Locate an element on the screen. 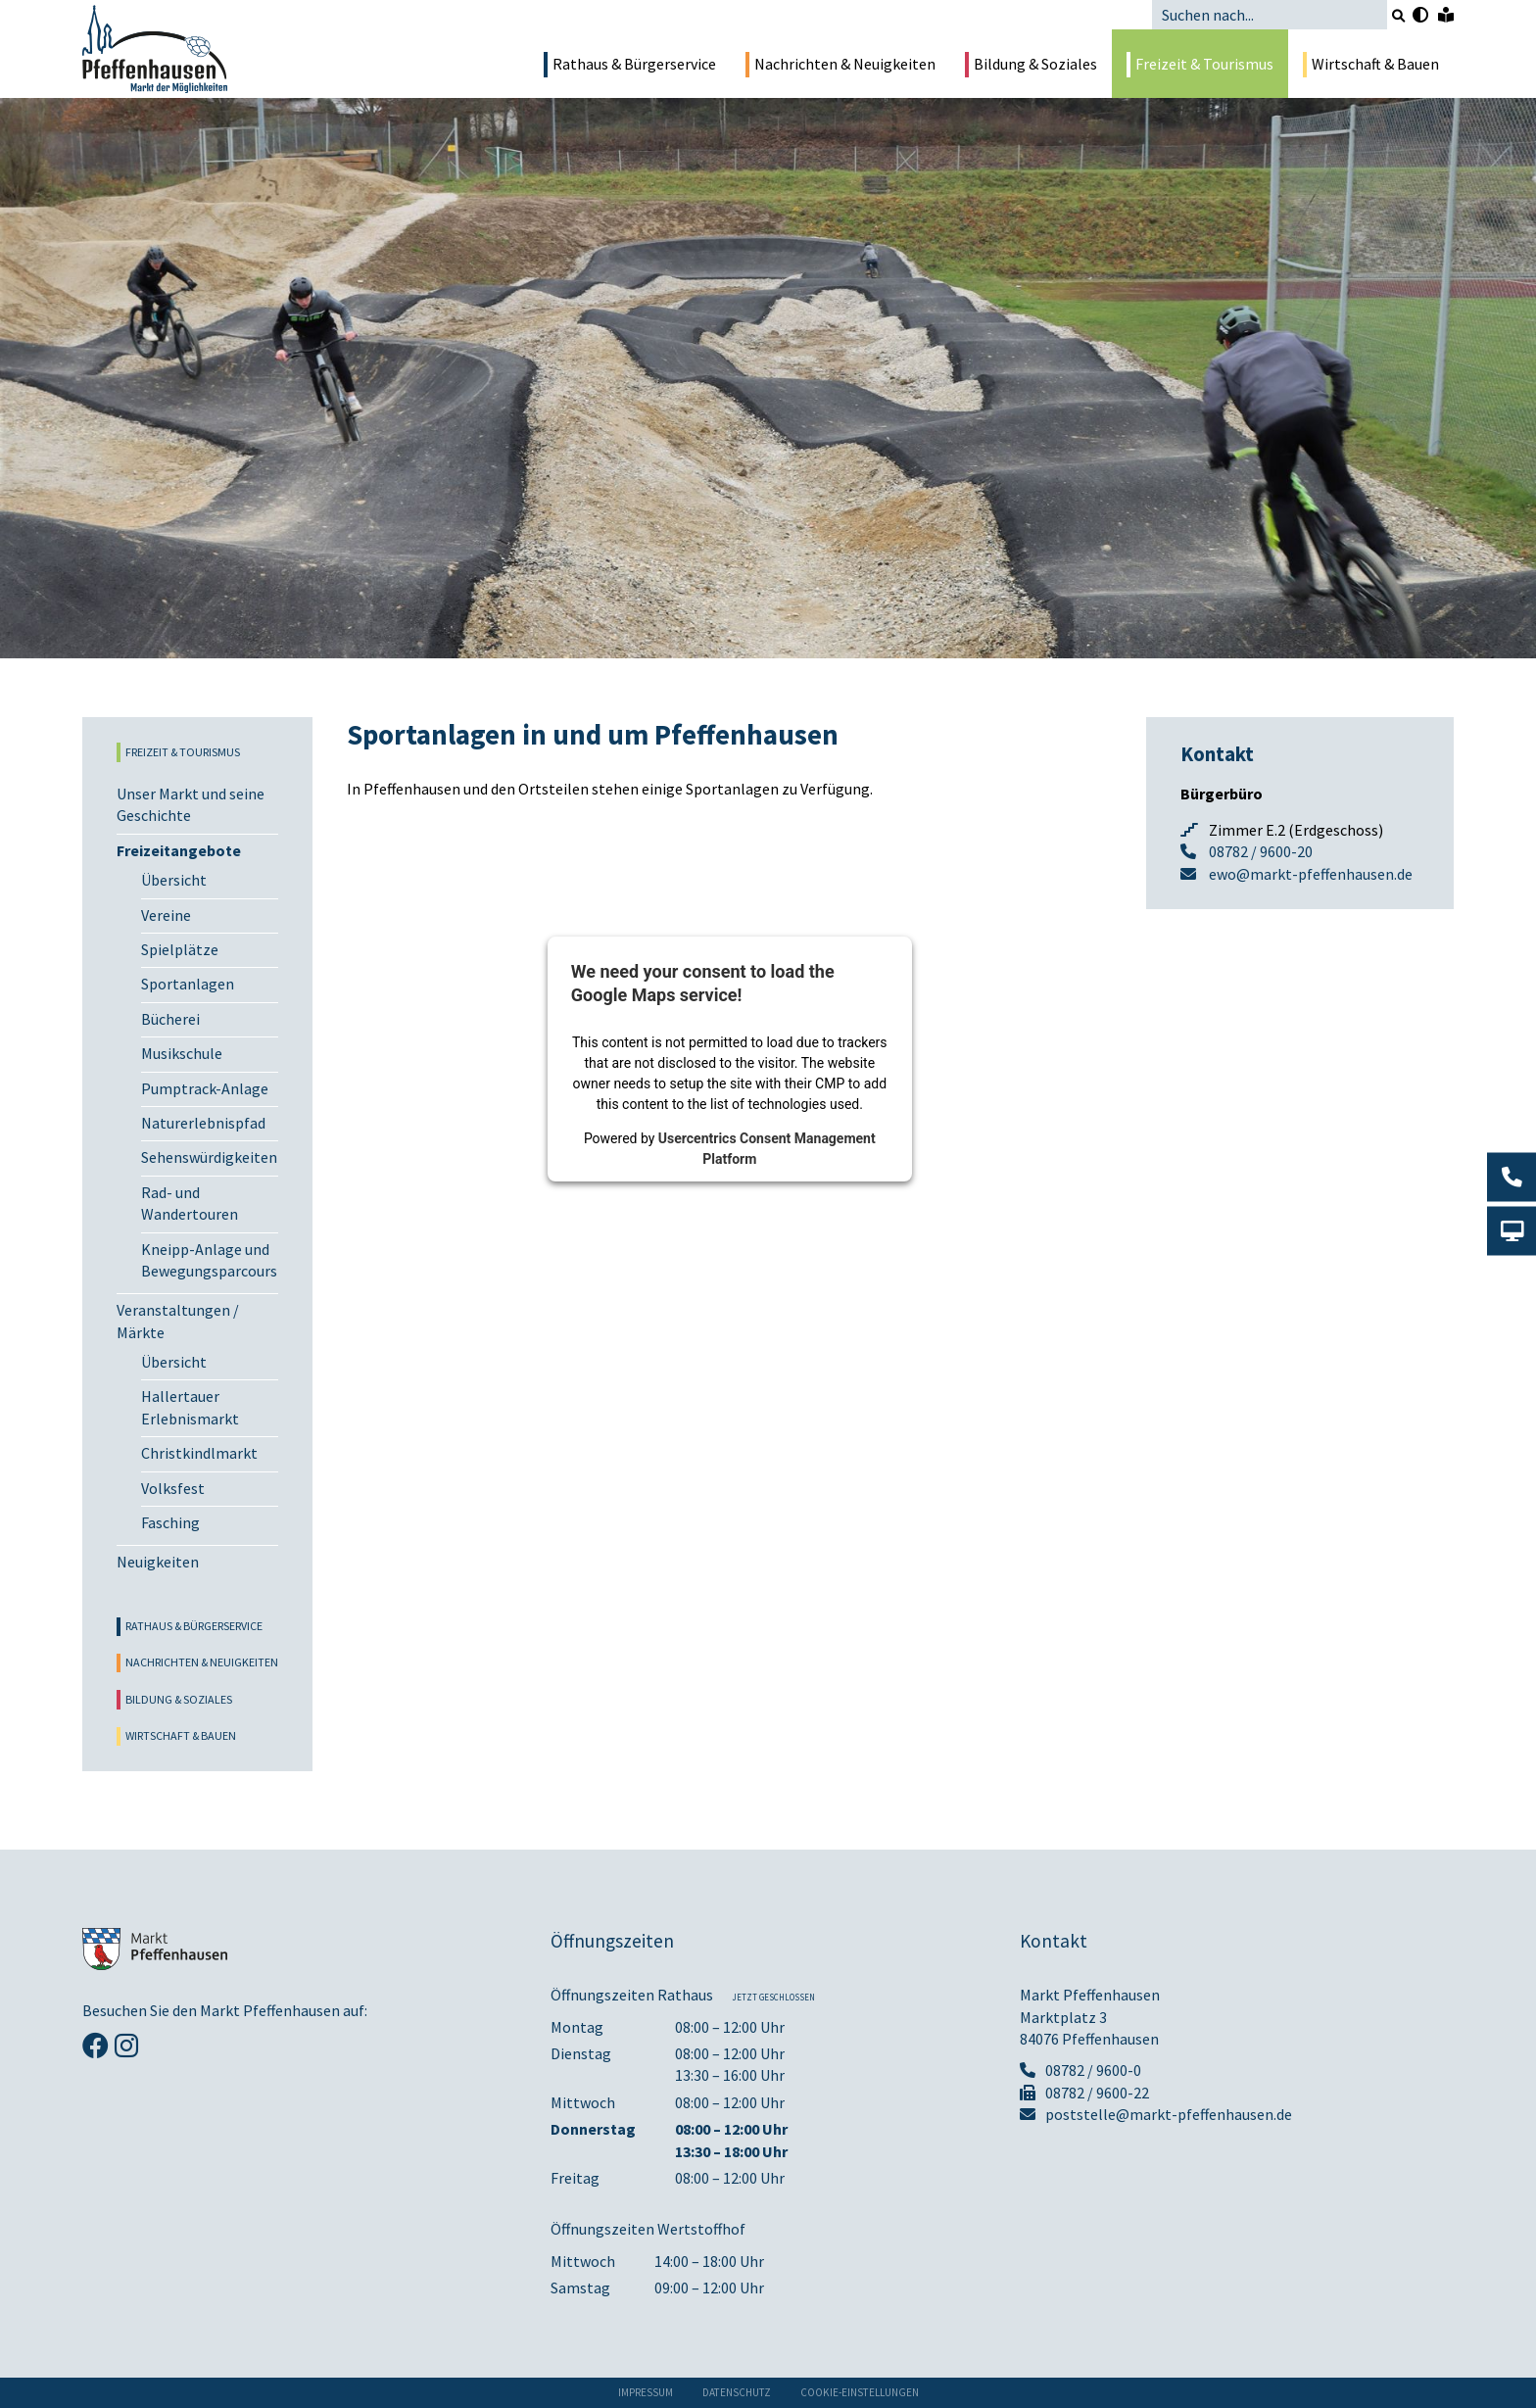 The image size is (1536, 2408). Freizeitangebote is located at coordinates (179, 850).